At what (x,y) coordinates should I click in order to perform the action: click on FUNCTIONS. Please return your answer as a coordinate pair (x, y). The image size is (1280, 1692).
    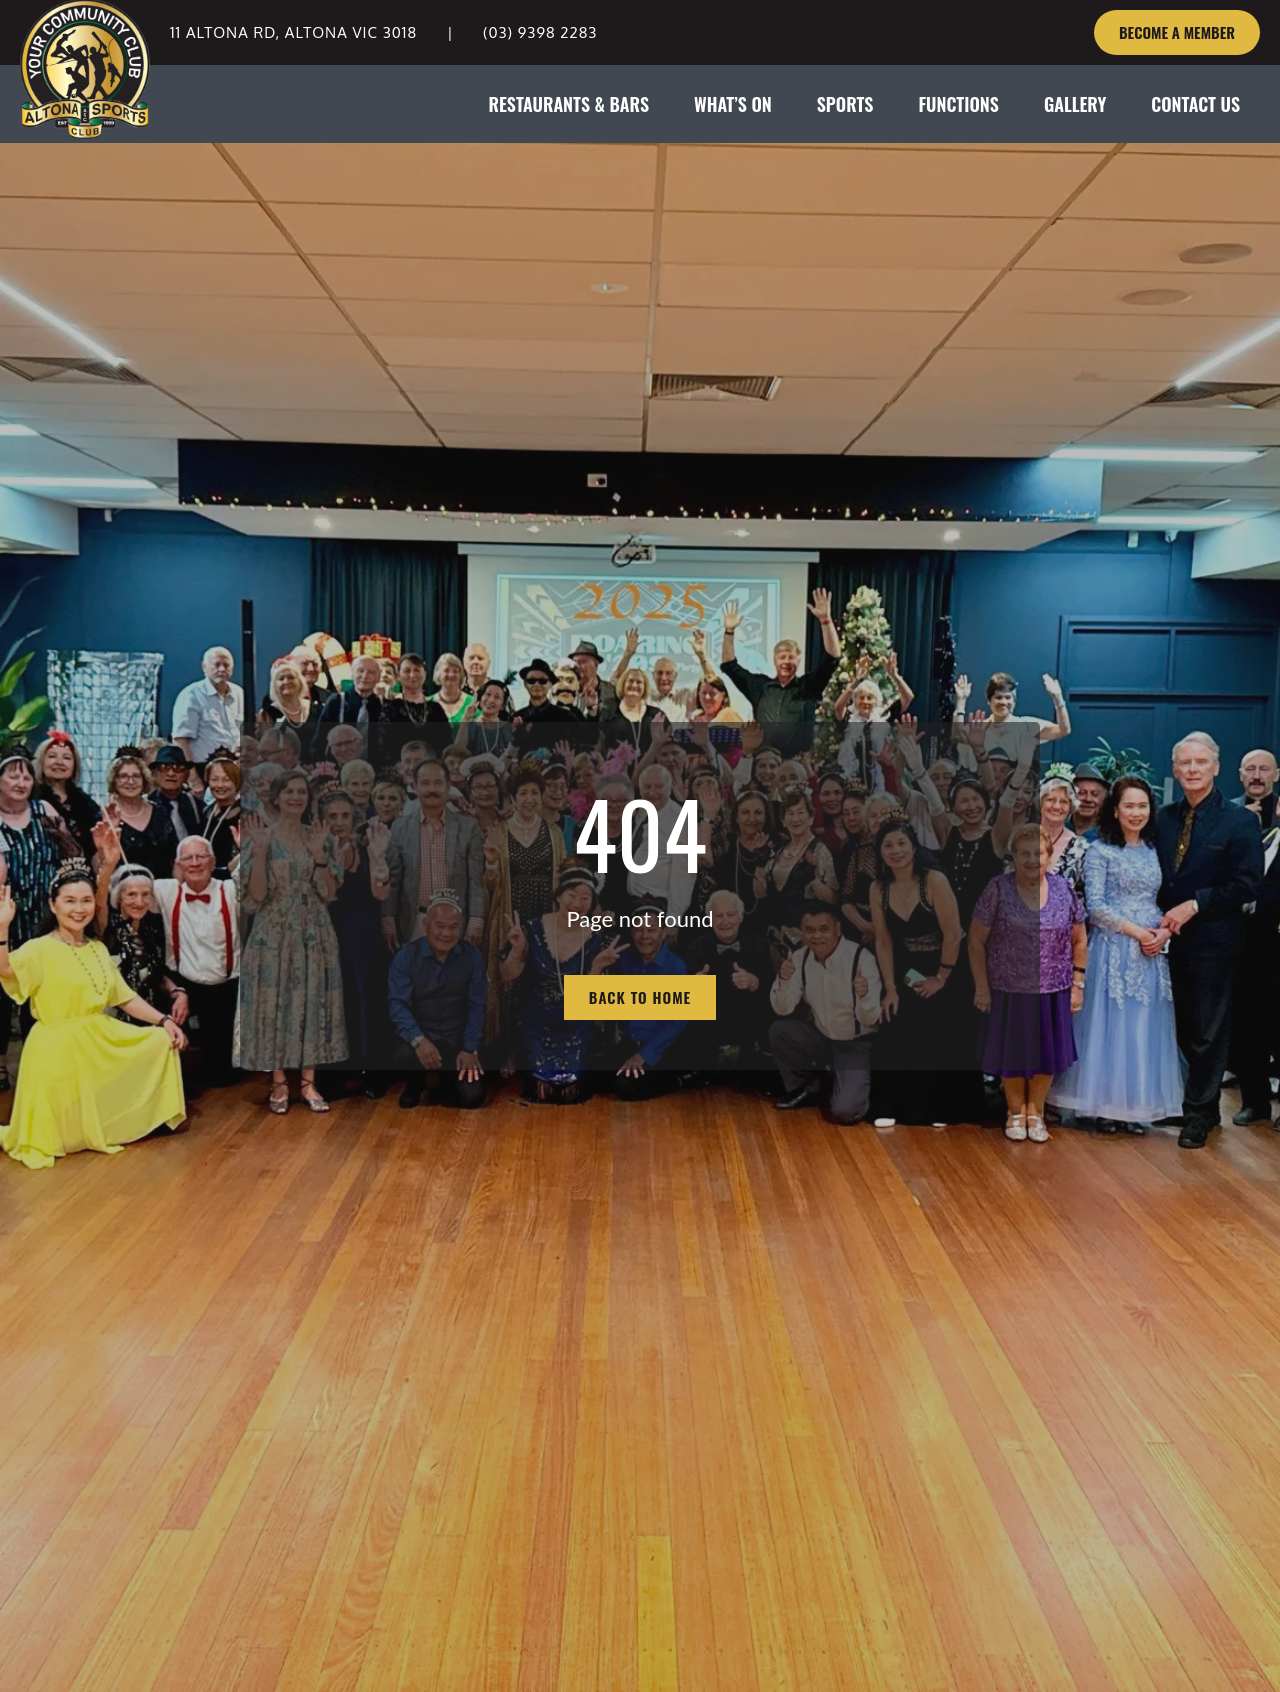
    Looking at the image, I should click on (958, 104).